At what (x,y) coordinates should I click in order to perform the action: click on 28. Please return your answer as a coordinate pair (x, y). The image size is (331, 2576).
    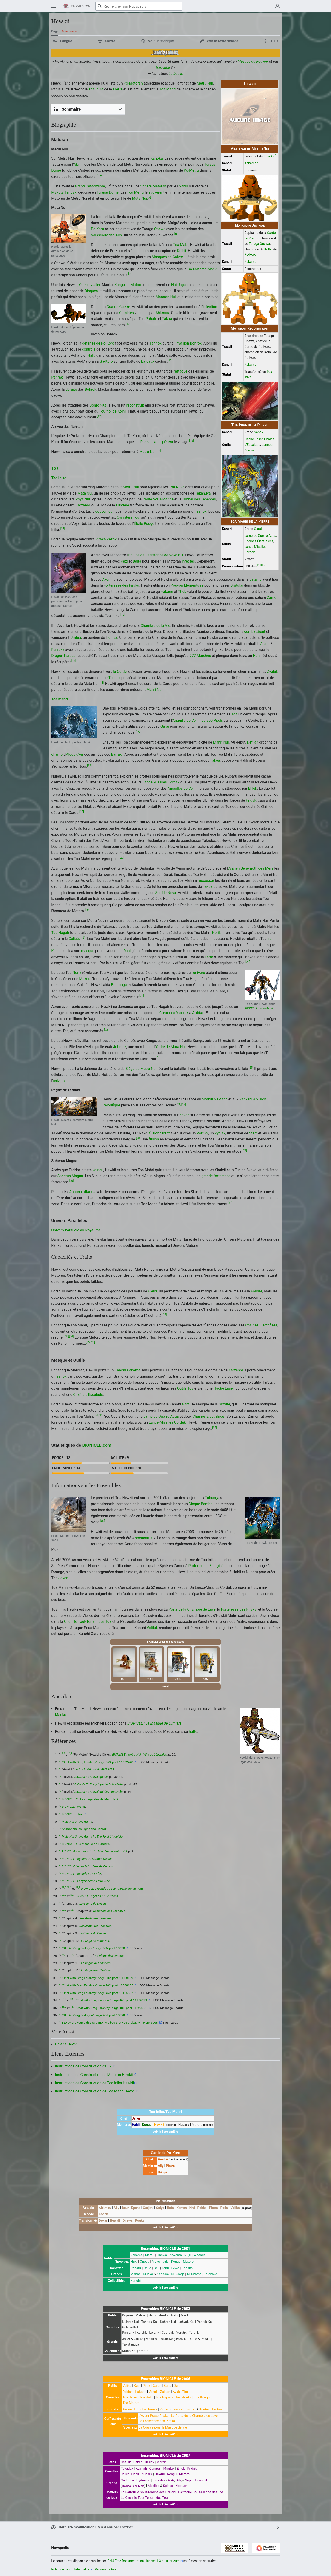
    Looking at the image, I should click on (138, 1138).